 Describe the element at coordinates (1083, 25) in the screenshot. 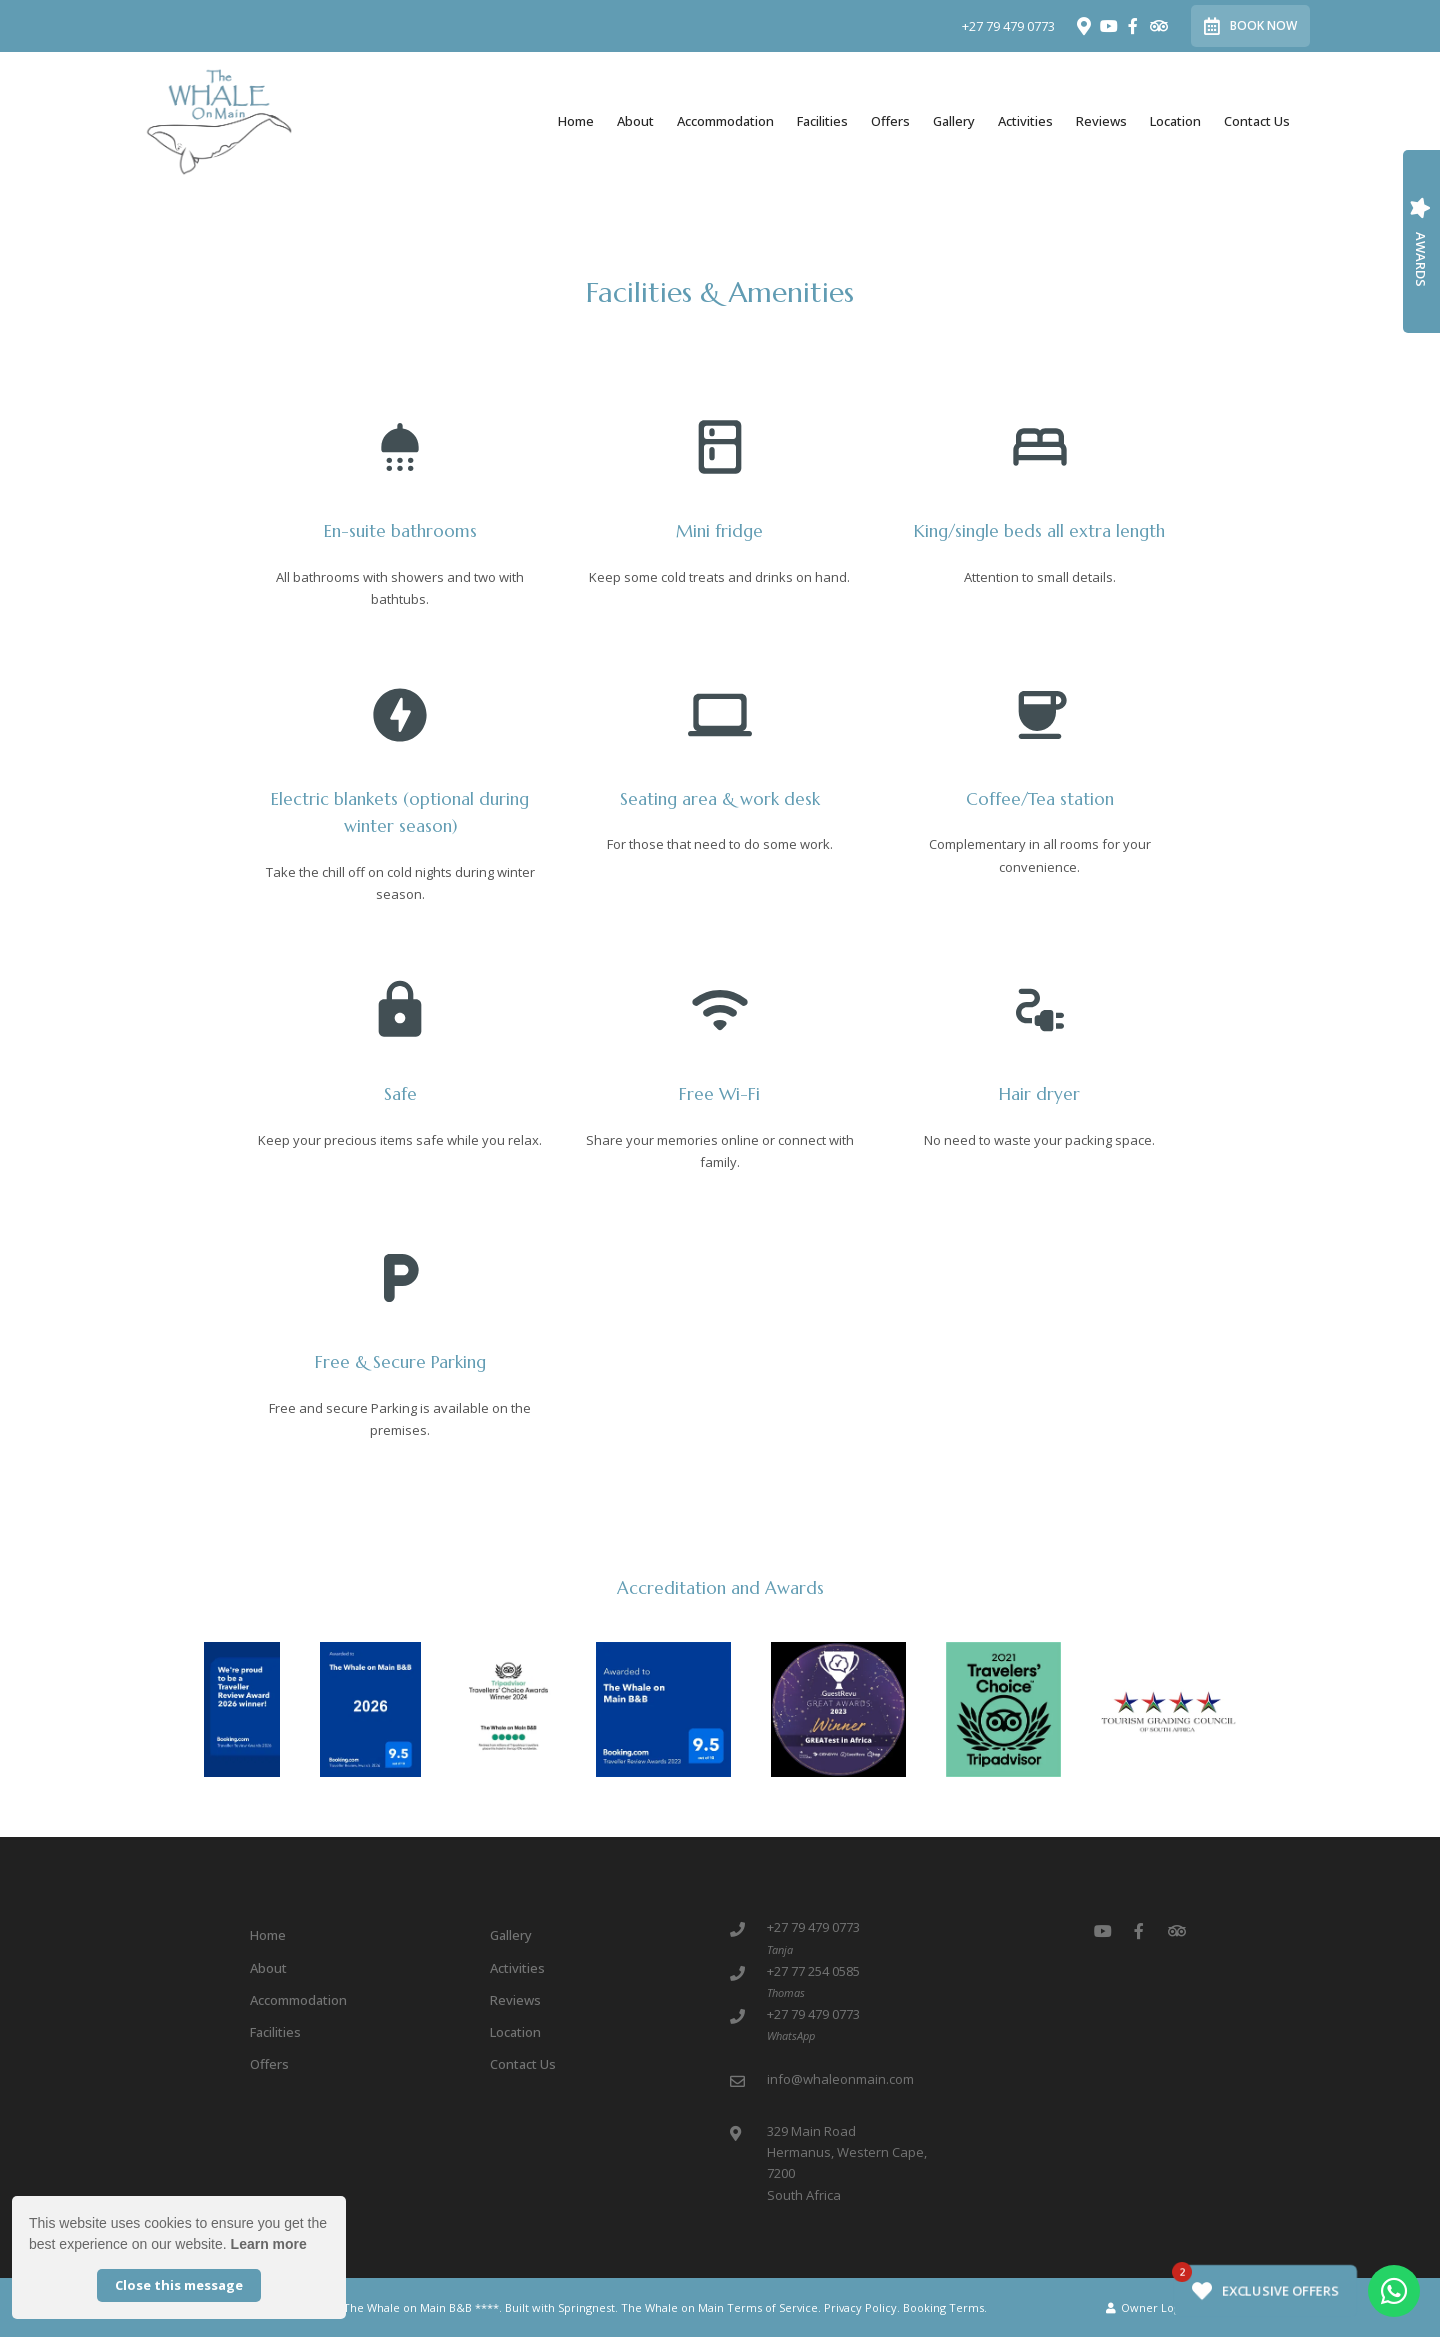

I see `[Location on Google Maps]` at that location.